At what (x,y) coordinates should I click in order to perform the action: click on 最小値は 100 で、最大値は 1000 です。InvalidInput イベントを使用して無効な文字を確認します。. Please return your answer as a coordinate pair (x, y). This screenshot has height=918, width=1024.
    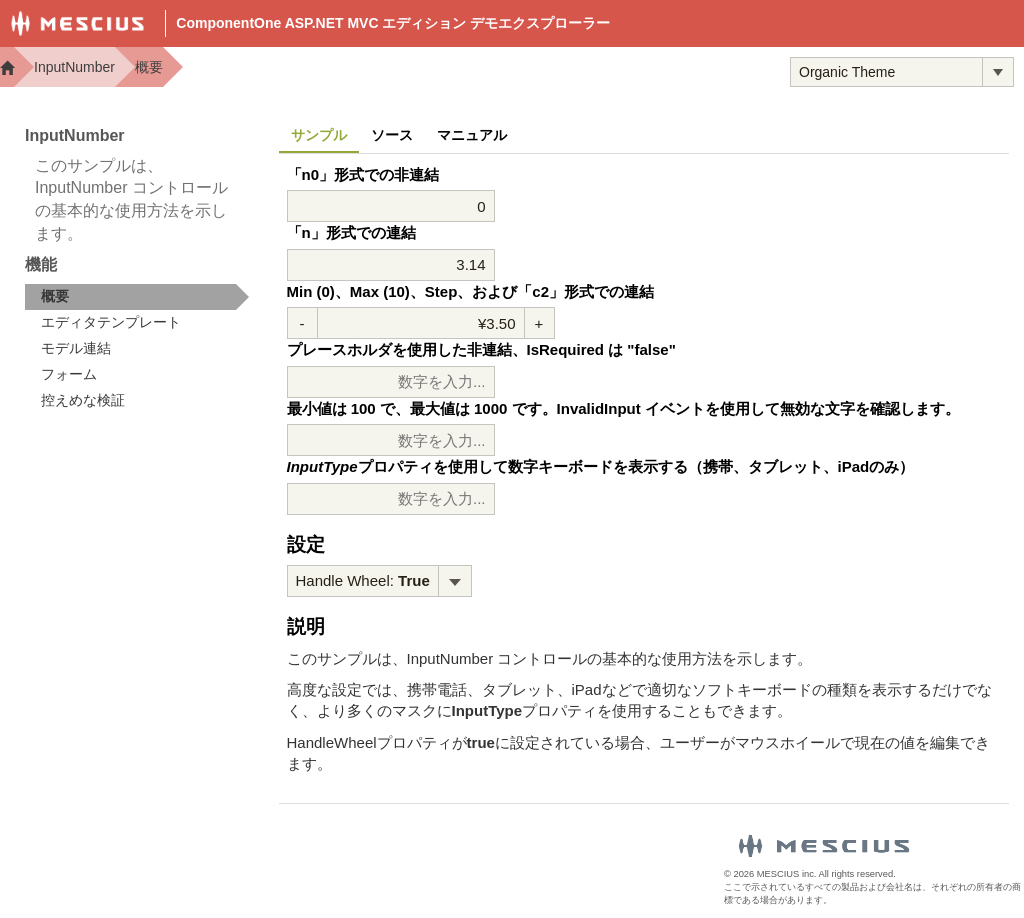
    Looking at the image, I should click on (623, 408).